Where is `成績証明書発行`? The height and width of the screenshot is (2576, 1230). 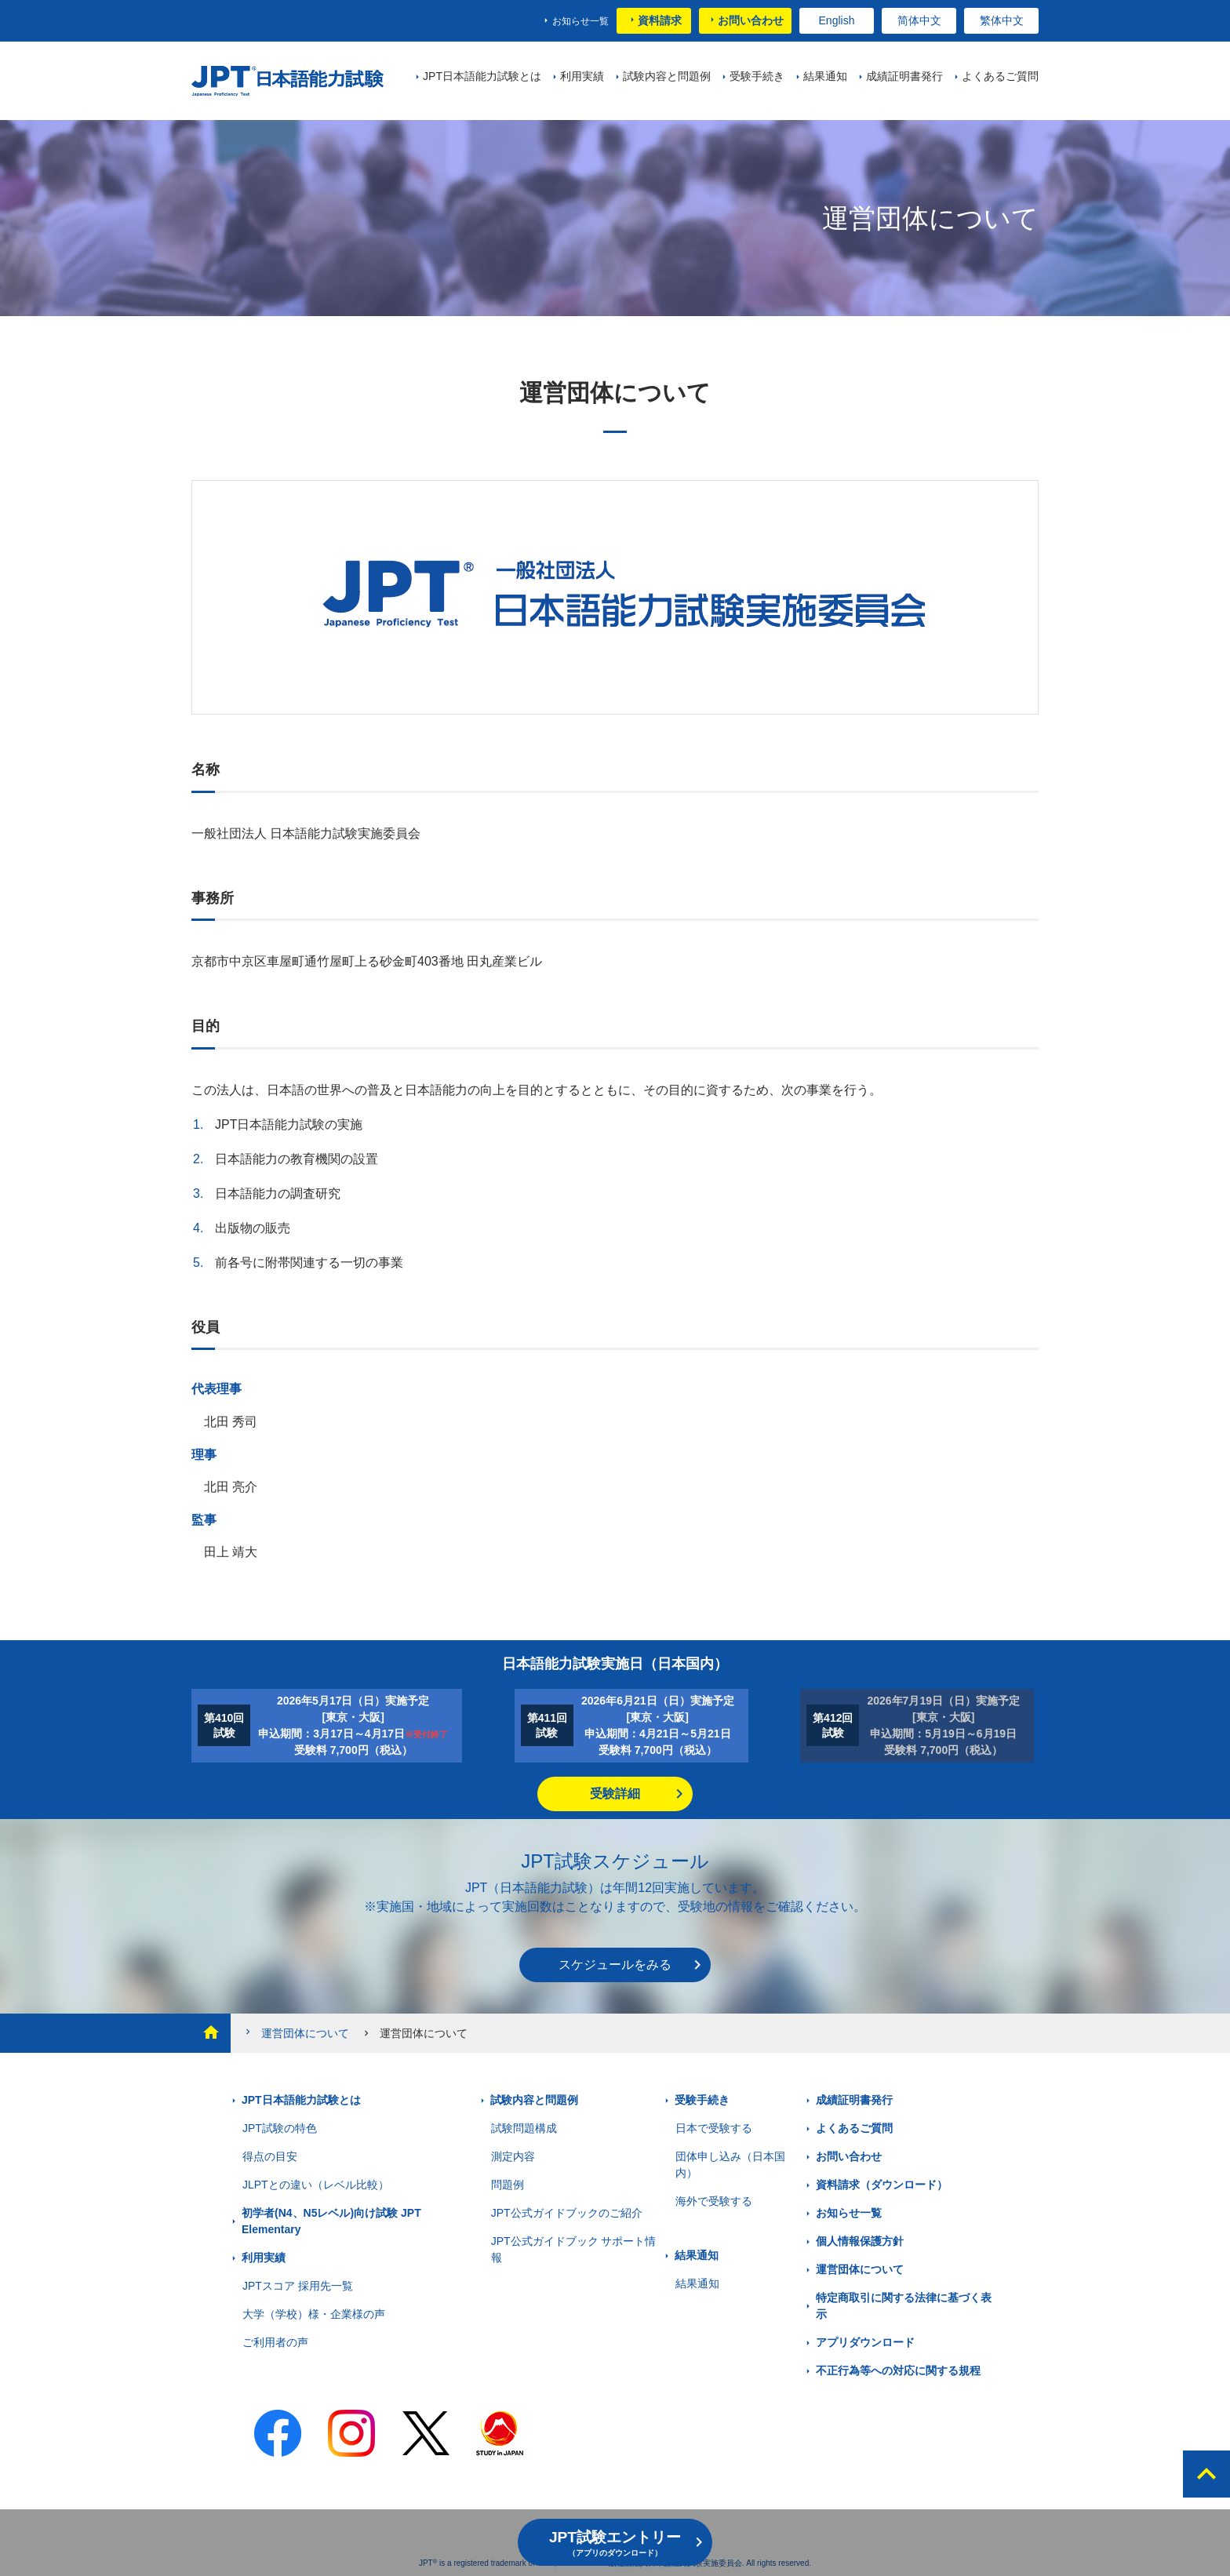
成績証明書発行 is located at coordinates (854, 2100).